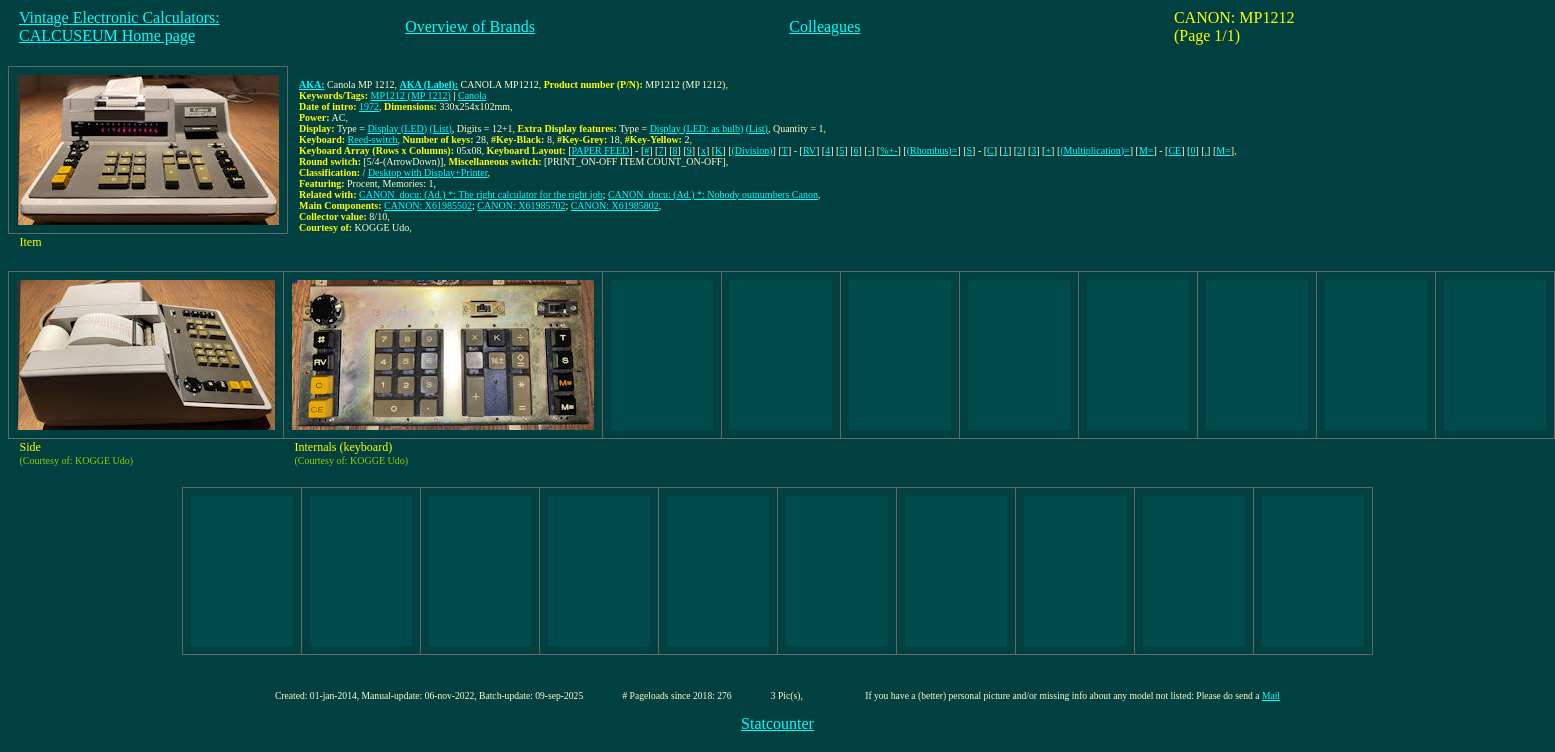 This screenshot has height=752, width=1555. Describe the element at coordinates (1174, 150) in the screenshot. I see `CE` at that location.